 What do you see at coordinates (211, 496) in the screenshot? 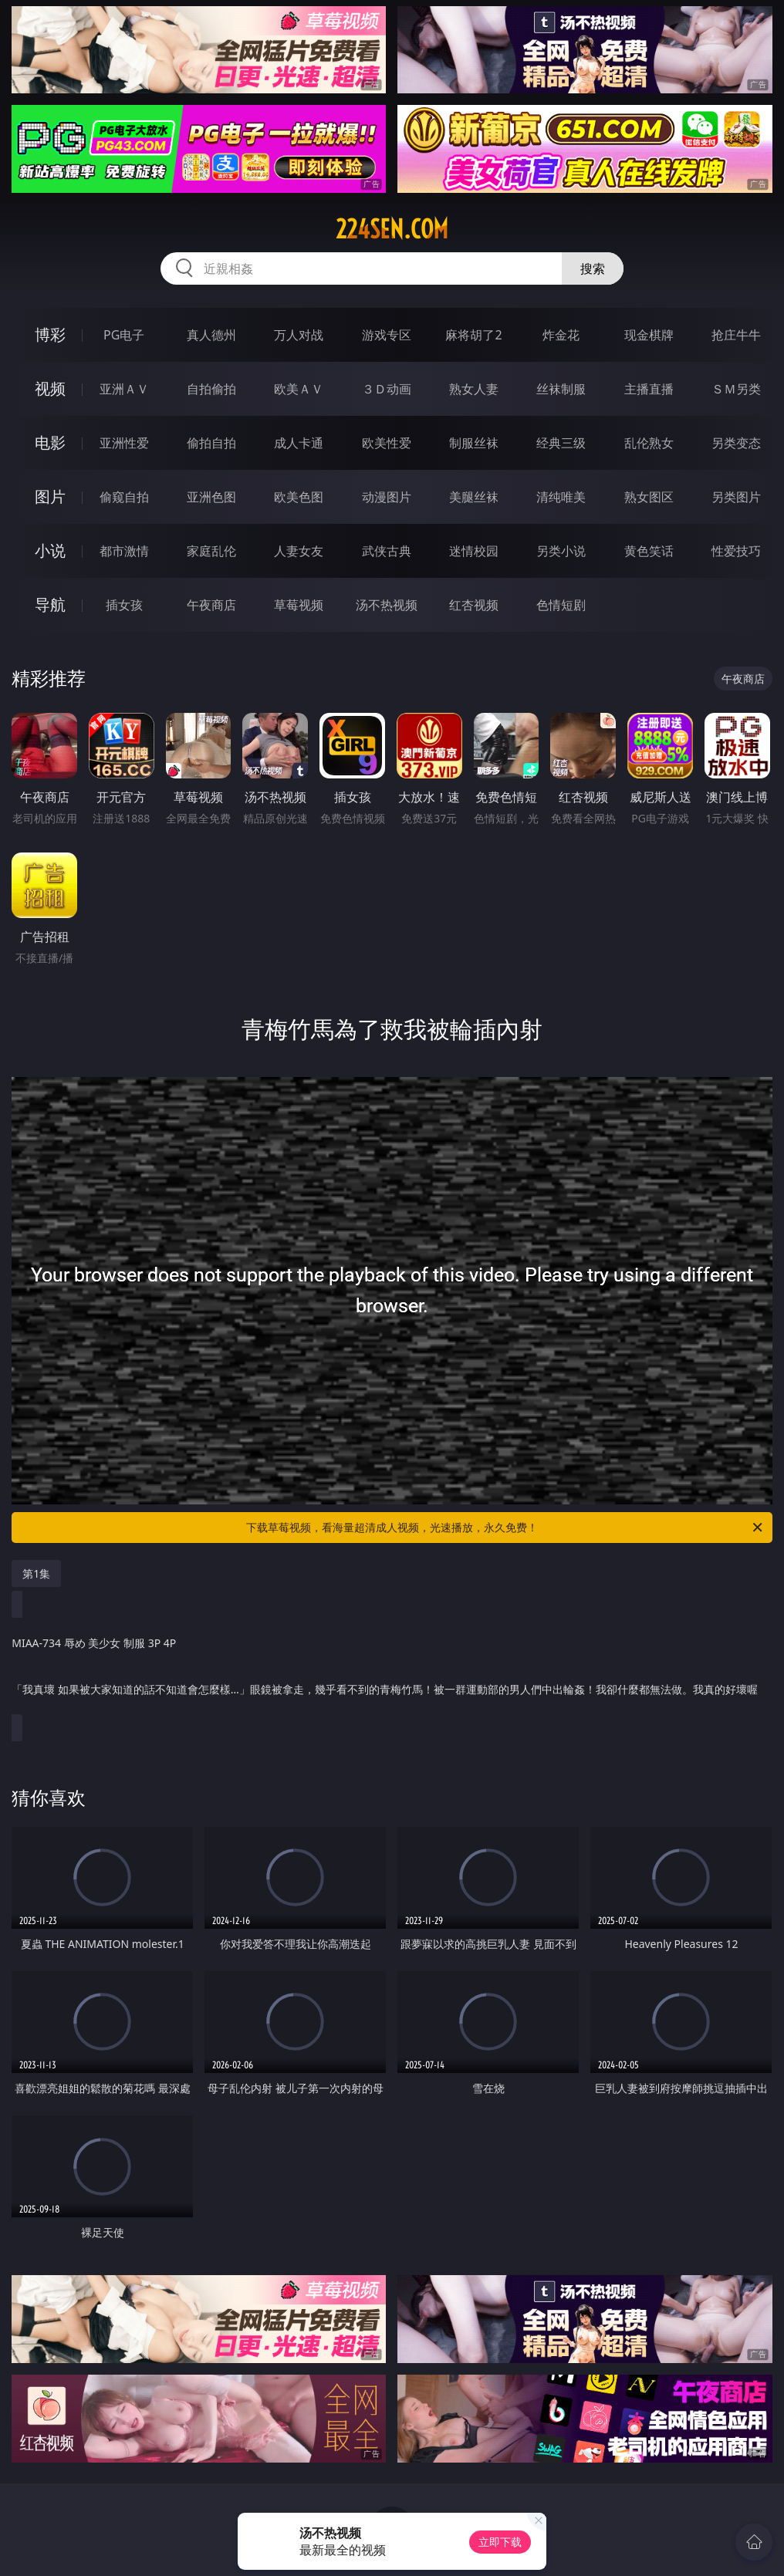
I see `亚洲色图` at bounding box center [211, 496].